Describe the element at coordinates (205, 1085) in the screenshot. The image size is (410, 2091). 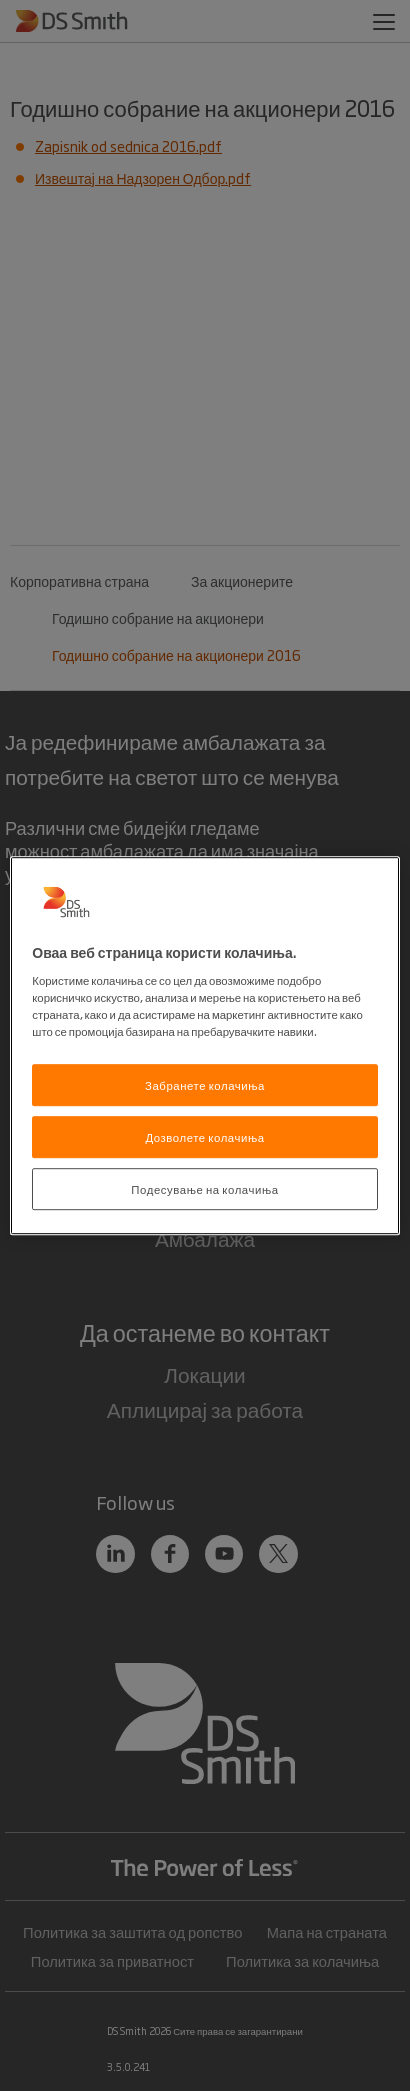
I see `Забранете колачиња` at that location.